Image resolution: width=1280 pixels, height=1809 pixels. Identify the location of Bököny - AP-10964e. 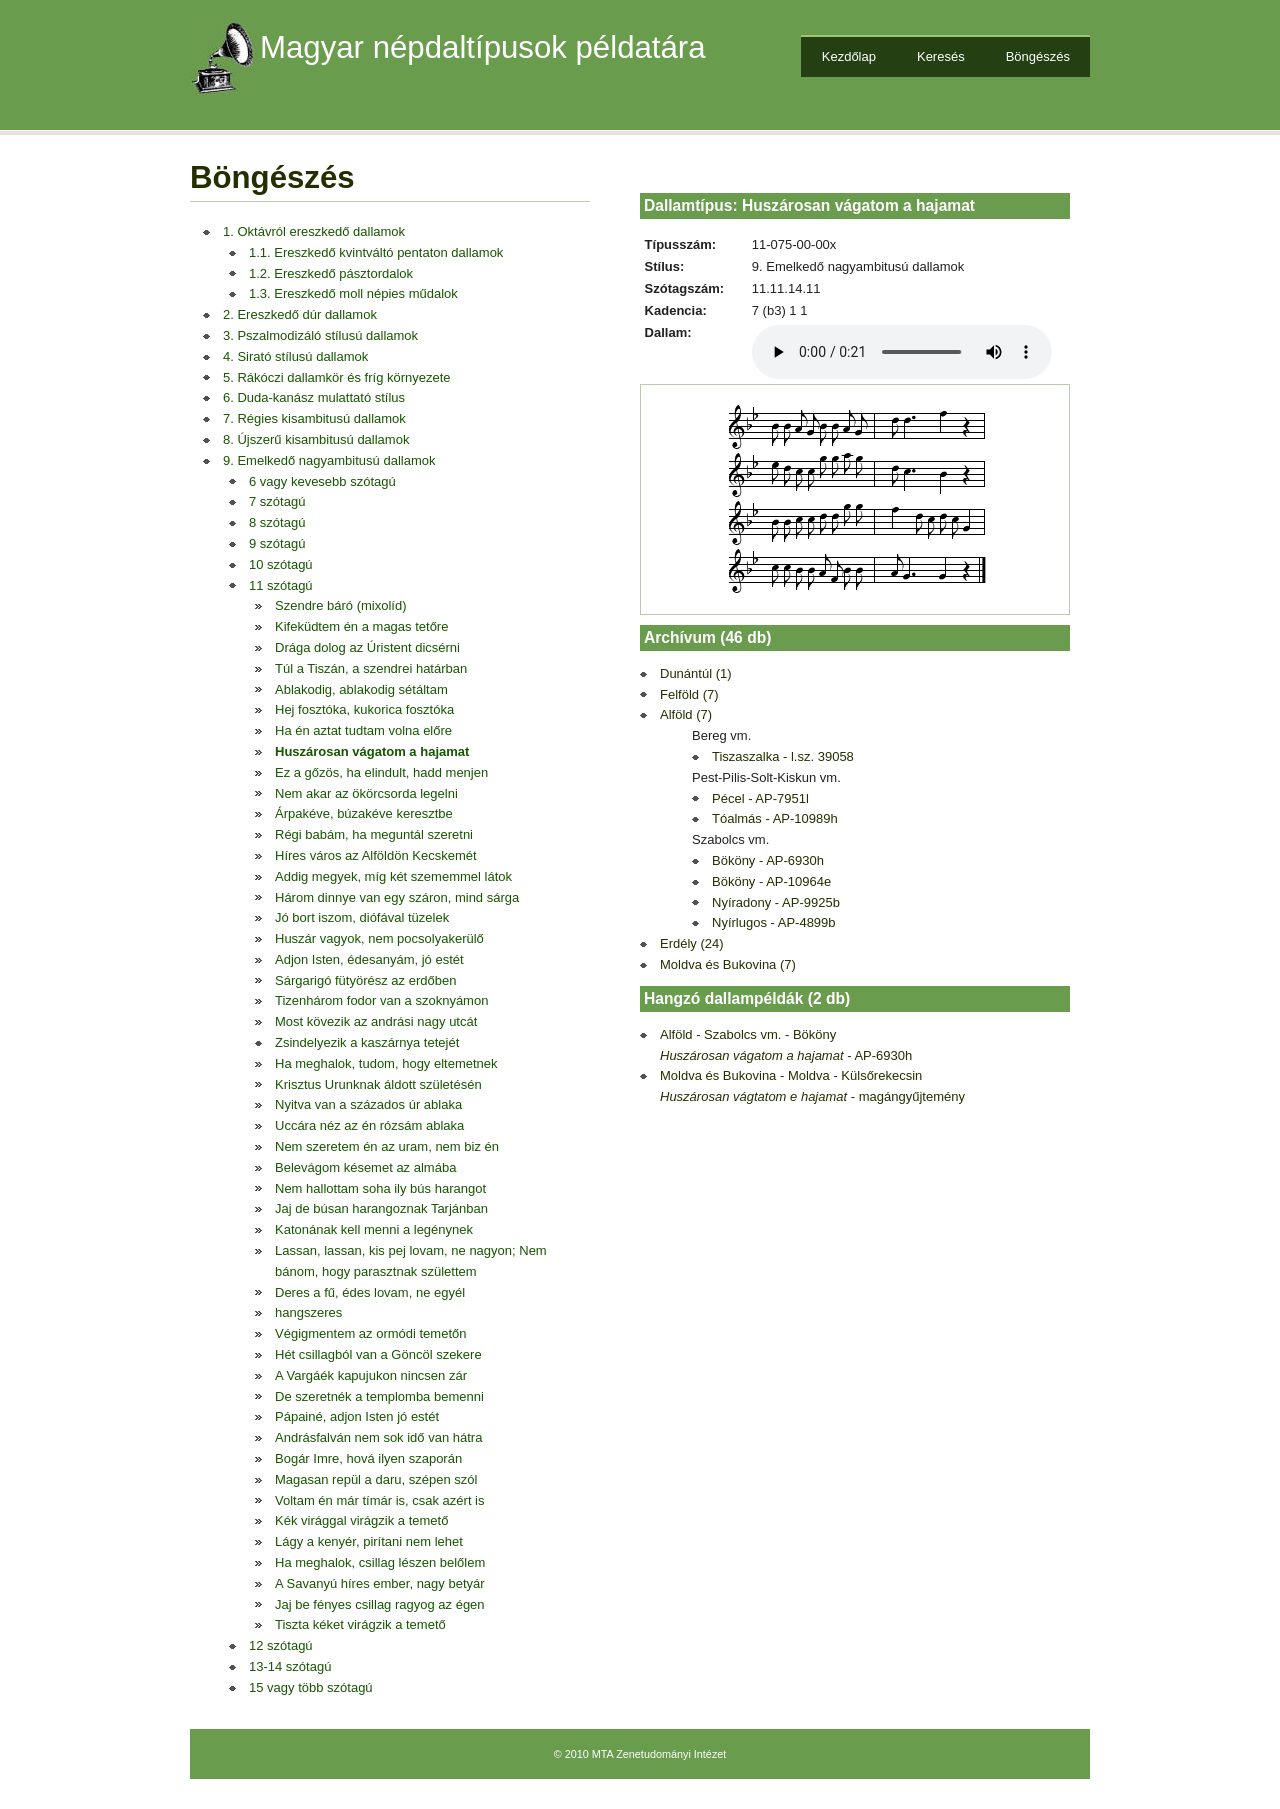
(771, 881).